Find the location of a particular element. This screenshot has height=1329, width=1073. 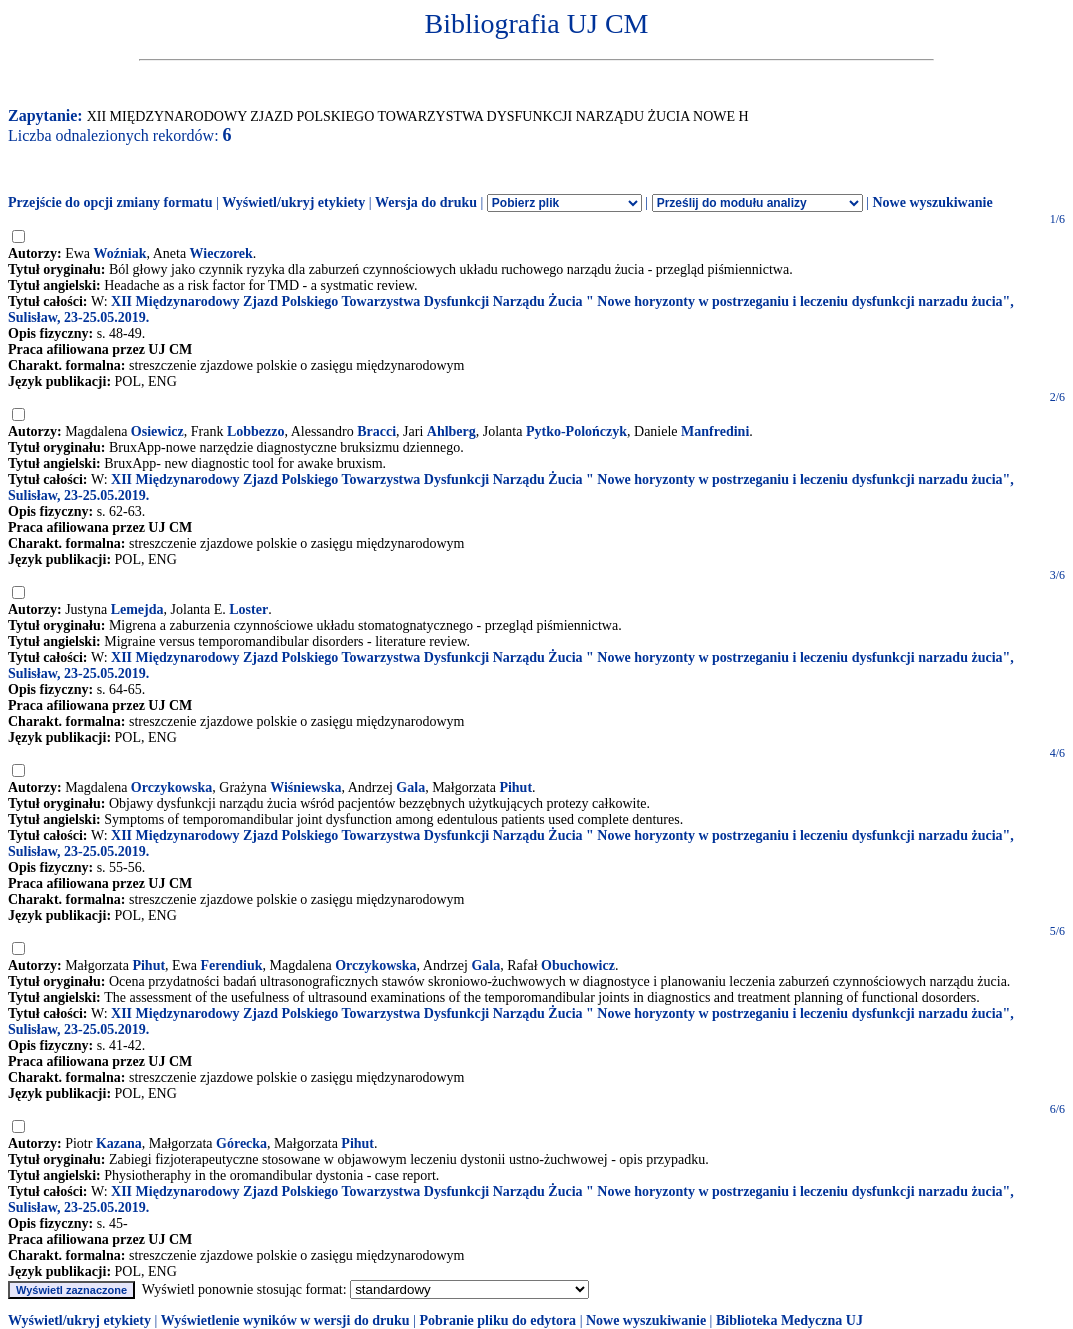

Pytko-Polończyk is located at coordinates (576, 431).